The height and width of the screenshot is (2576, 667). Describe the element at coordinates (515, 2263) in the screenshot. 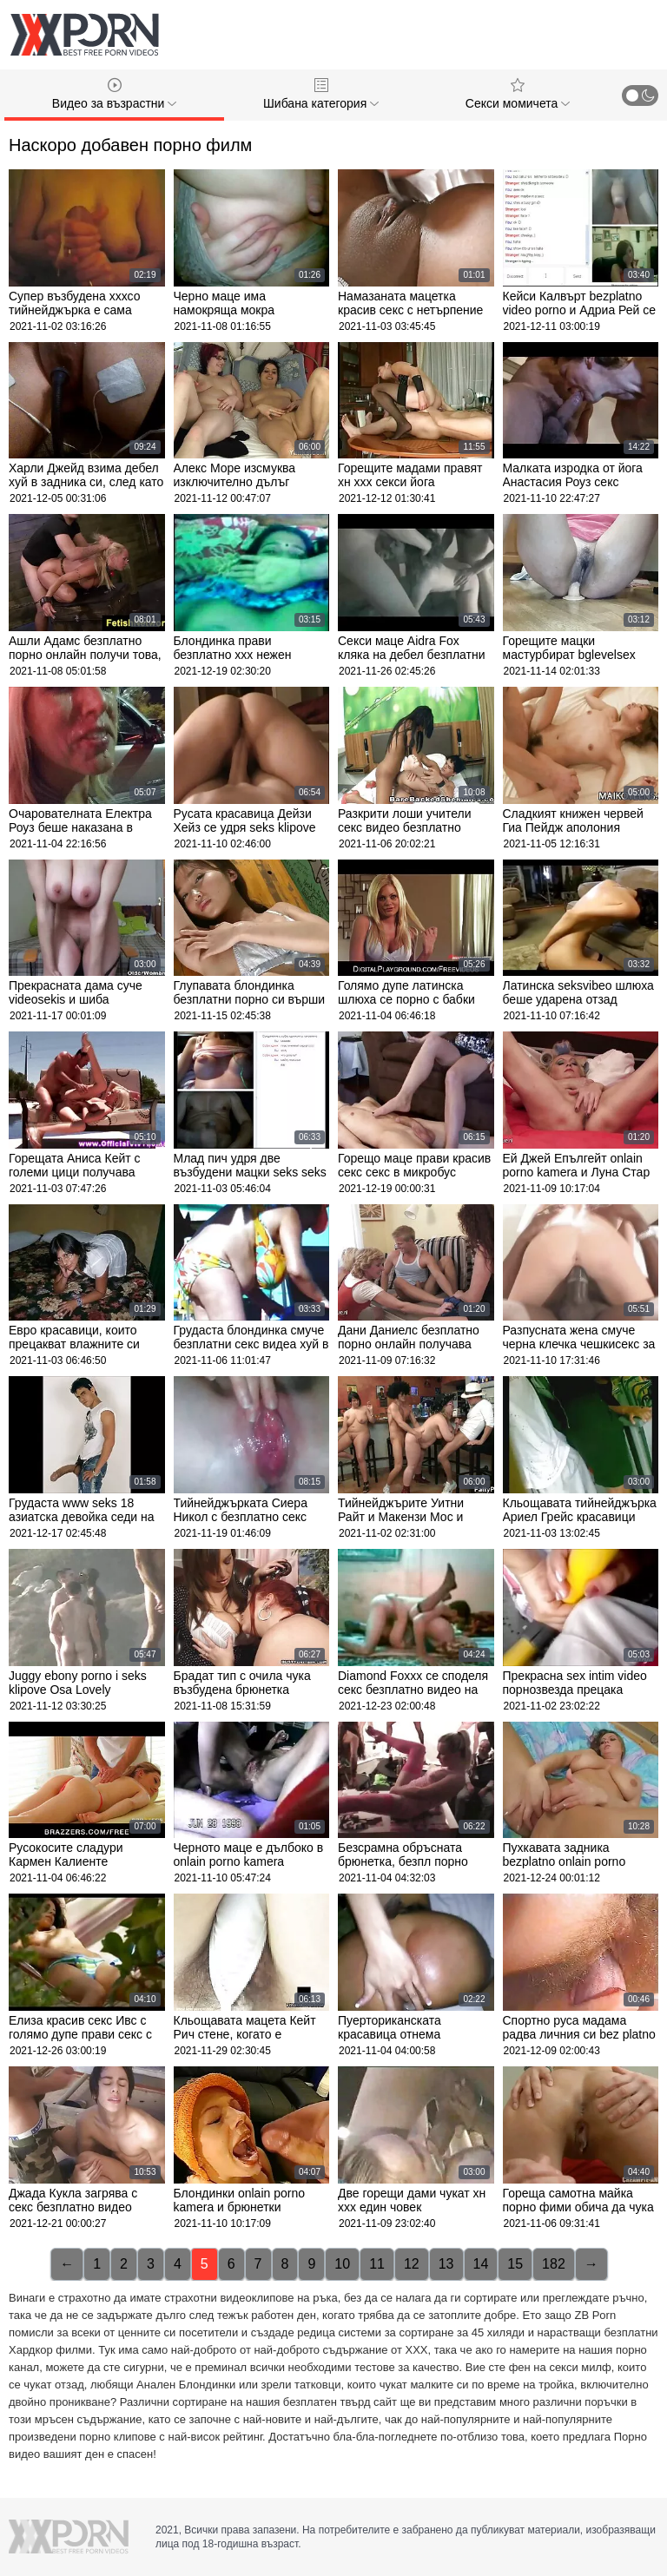

I see `15` at that location.